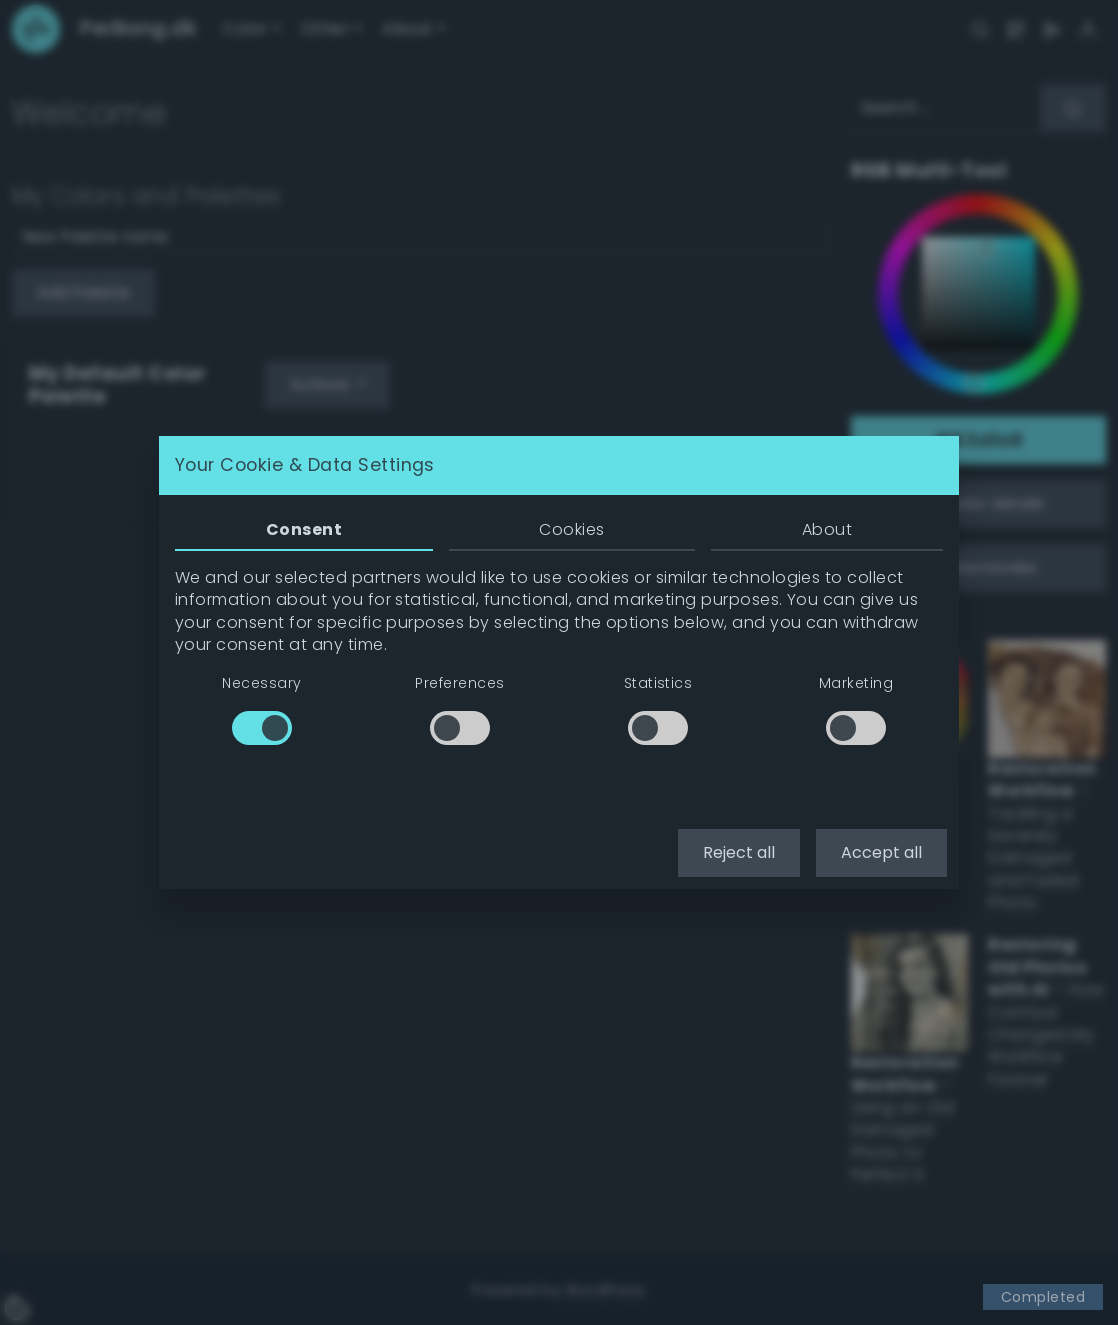 This screenshot has width=1118, height=1325. Describe the element at coordinates (827, 529) in the screenshot. I see `About [tab]` at that location.